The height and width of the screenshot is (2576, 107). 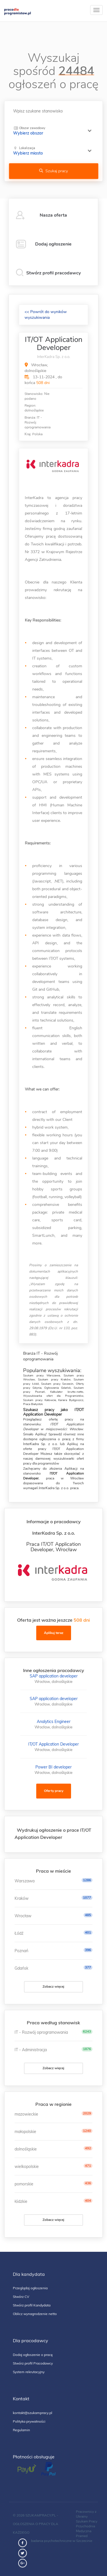 What do you see at coordinates (53, 1396) in the screenshot?
I see `Wyszukiwarka ofert dla Programistów` at bounding box center [53, 1396].